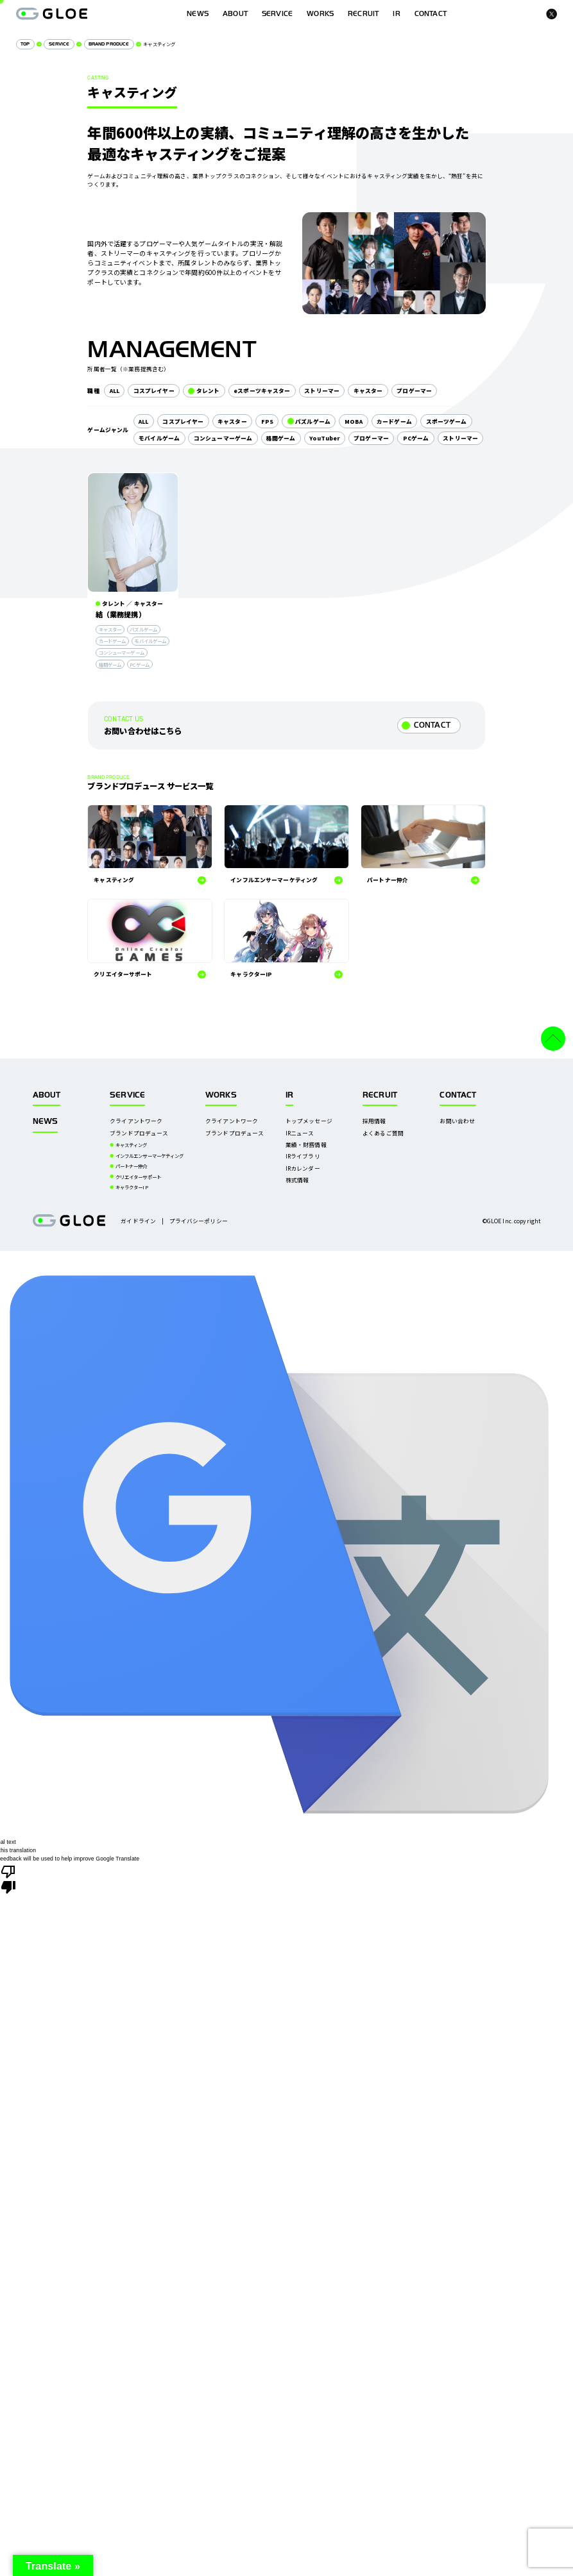 This screenshot has width=573, height=2576. I want to click on プライバシーポリシー, so click(198, 1221).